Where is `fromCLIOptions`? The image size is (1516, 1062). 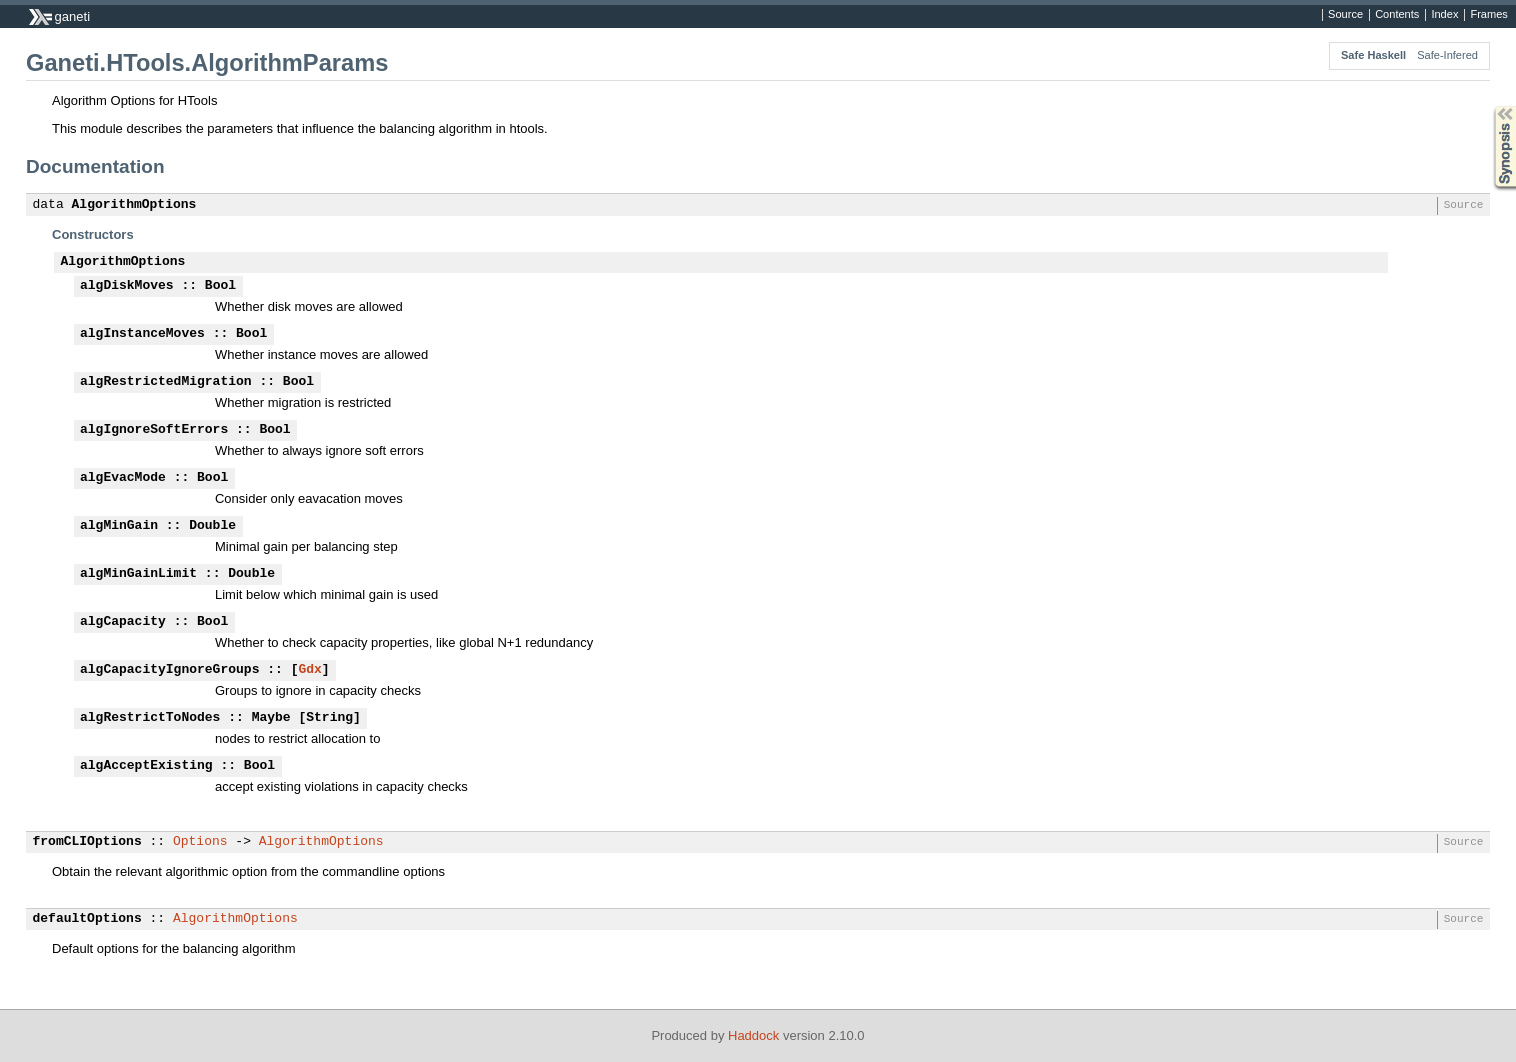 fromCLIOptions is located at coordinates (87, 842).